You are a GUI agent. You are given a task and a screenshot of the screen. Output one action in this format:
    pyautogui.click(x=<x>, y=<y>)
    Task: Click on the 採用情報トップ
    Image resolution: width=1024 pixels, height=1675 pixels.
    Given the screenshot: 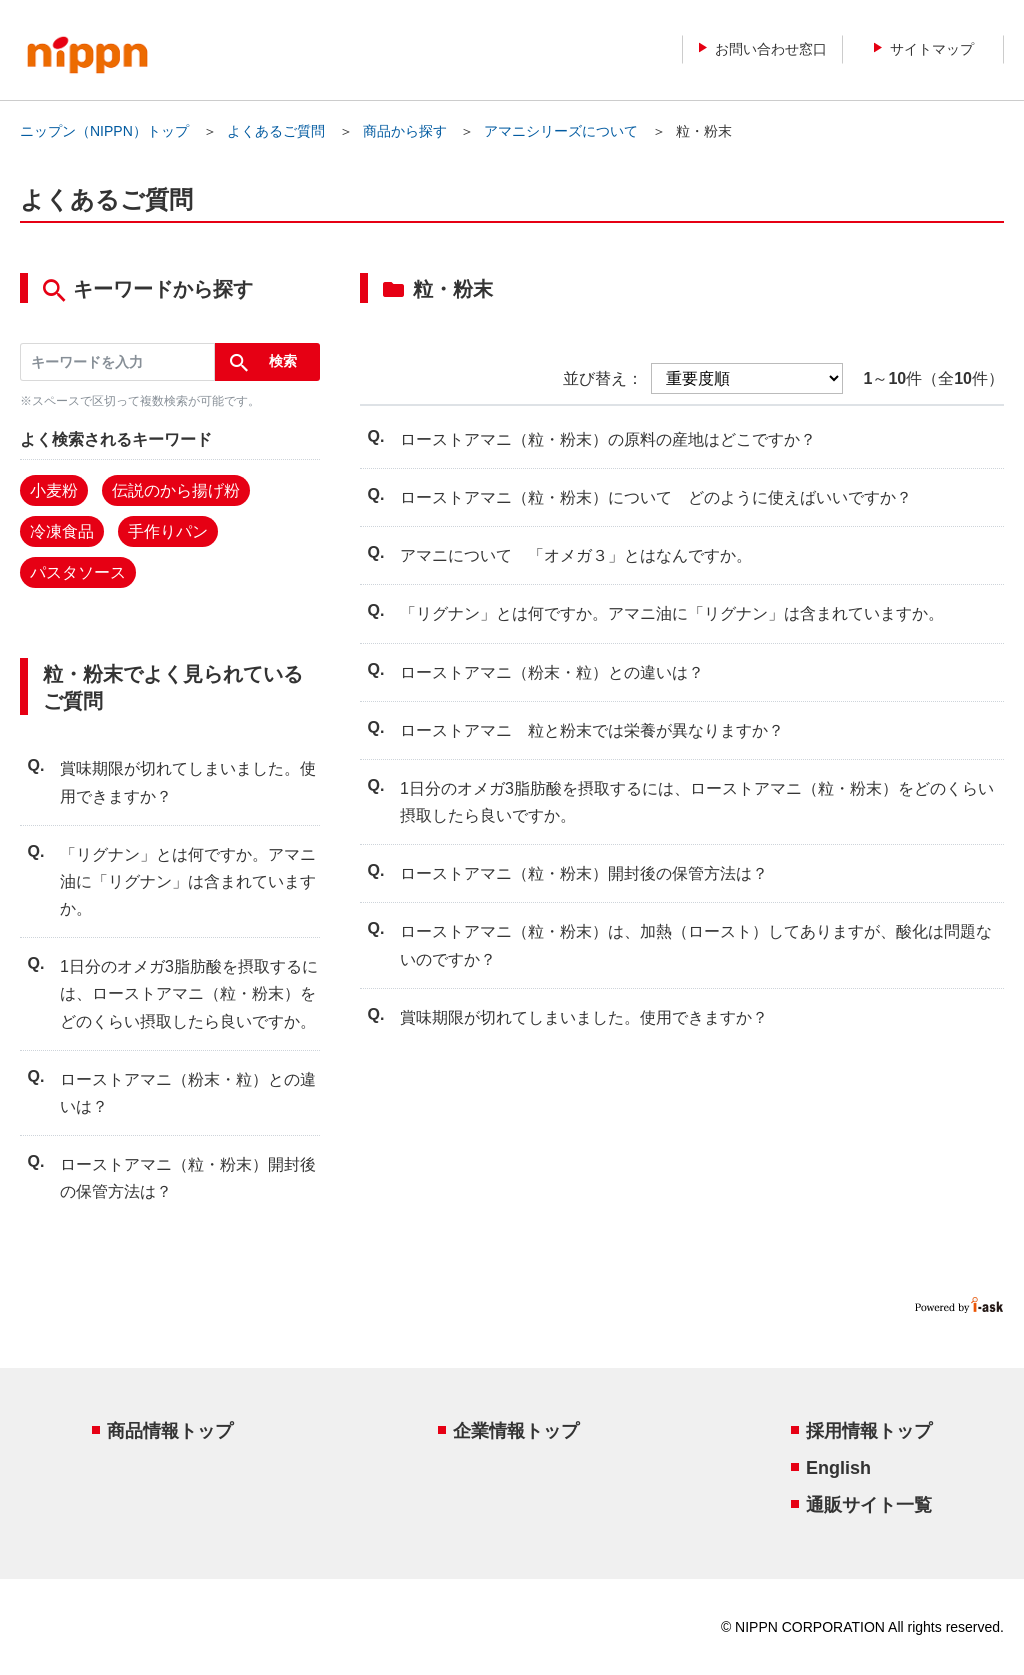 What is the action you would take?
    pyautogui.click(x=869, y=1431)
    